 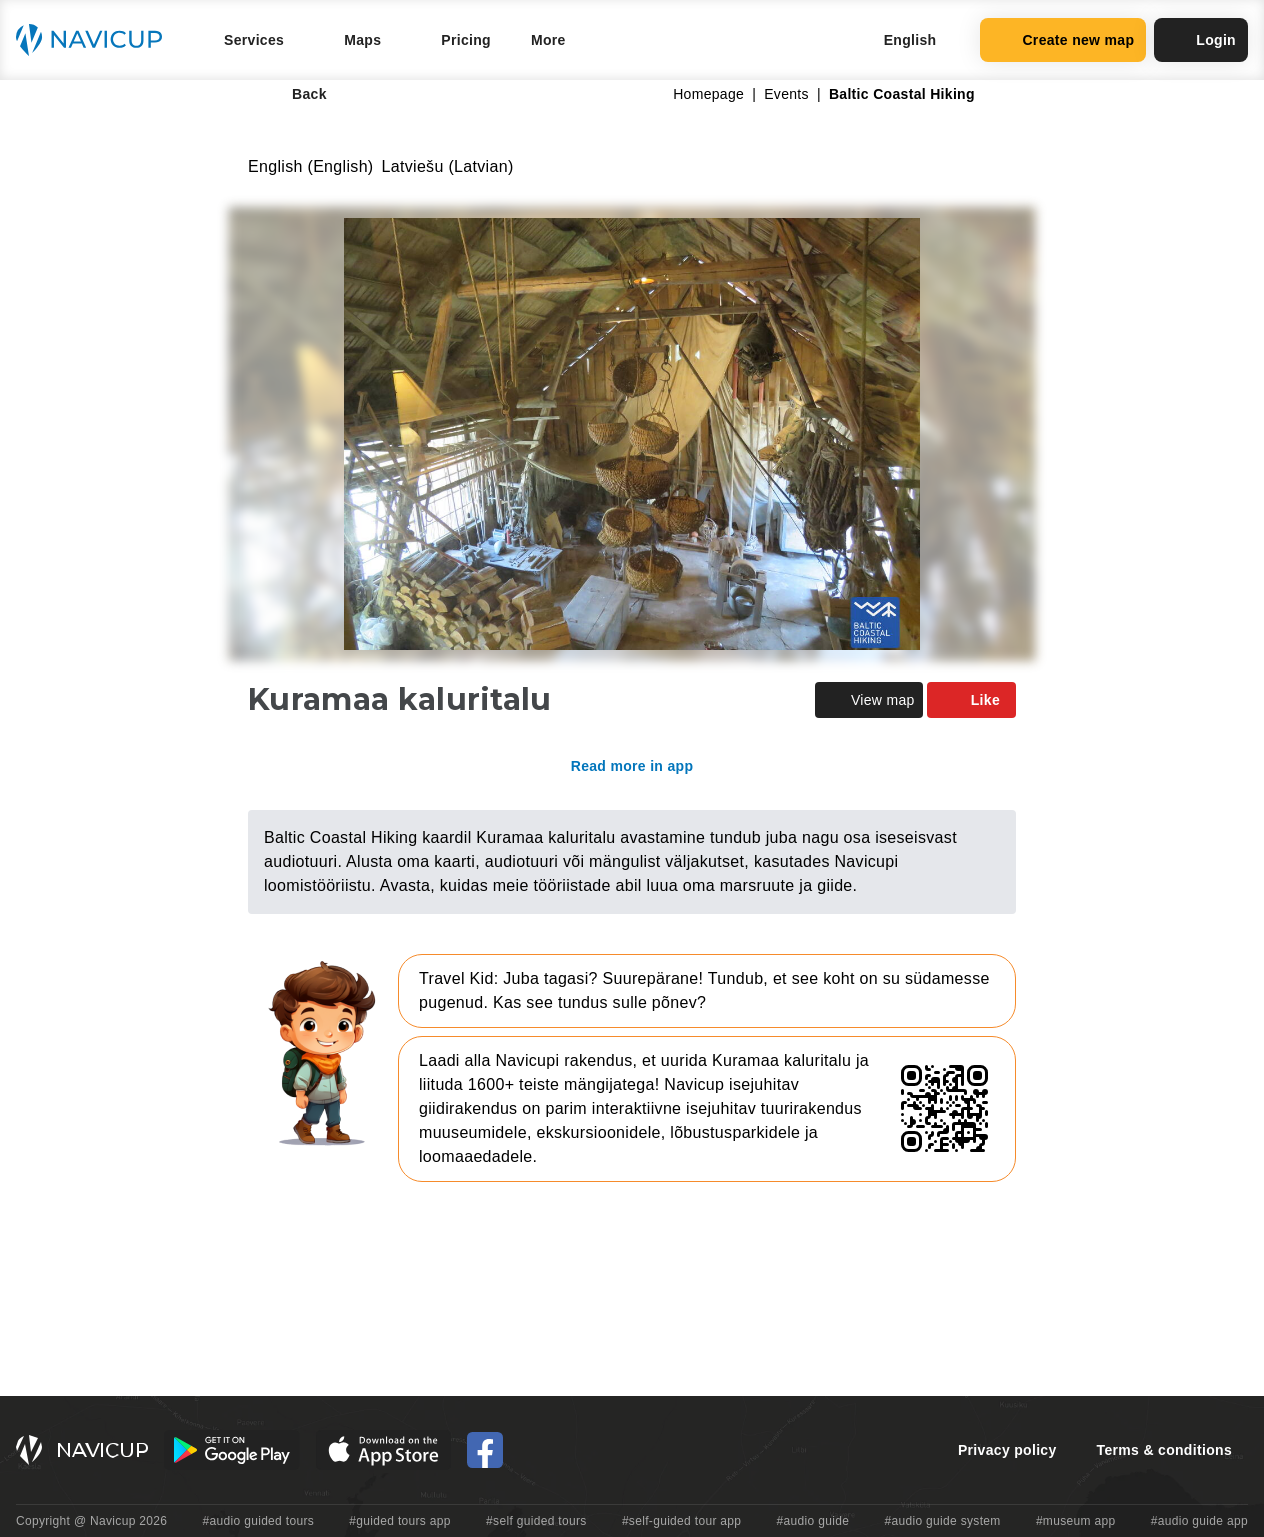 I want to click on [Android Google Play Button], so click(x=232, y=1450).